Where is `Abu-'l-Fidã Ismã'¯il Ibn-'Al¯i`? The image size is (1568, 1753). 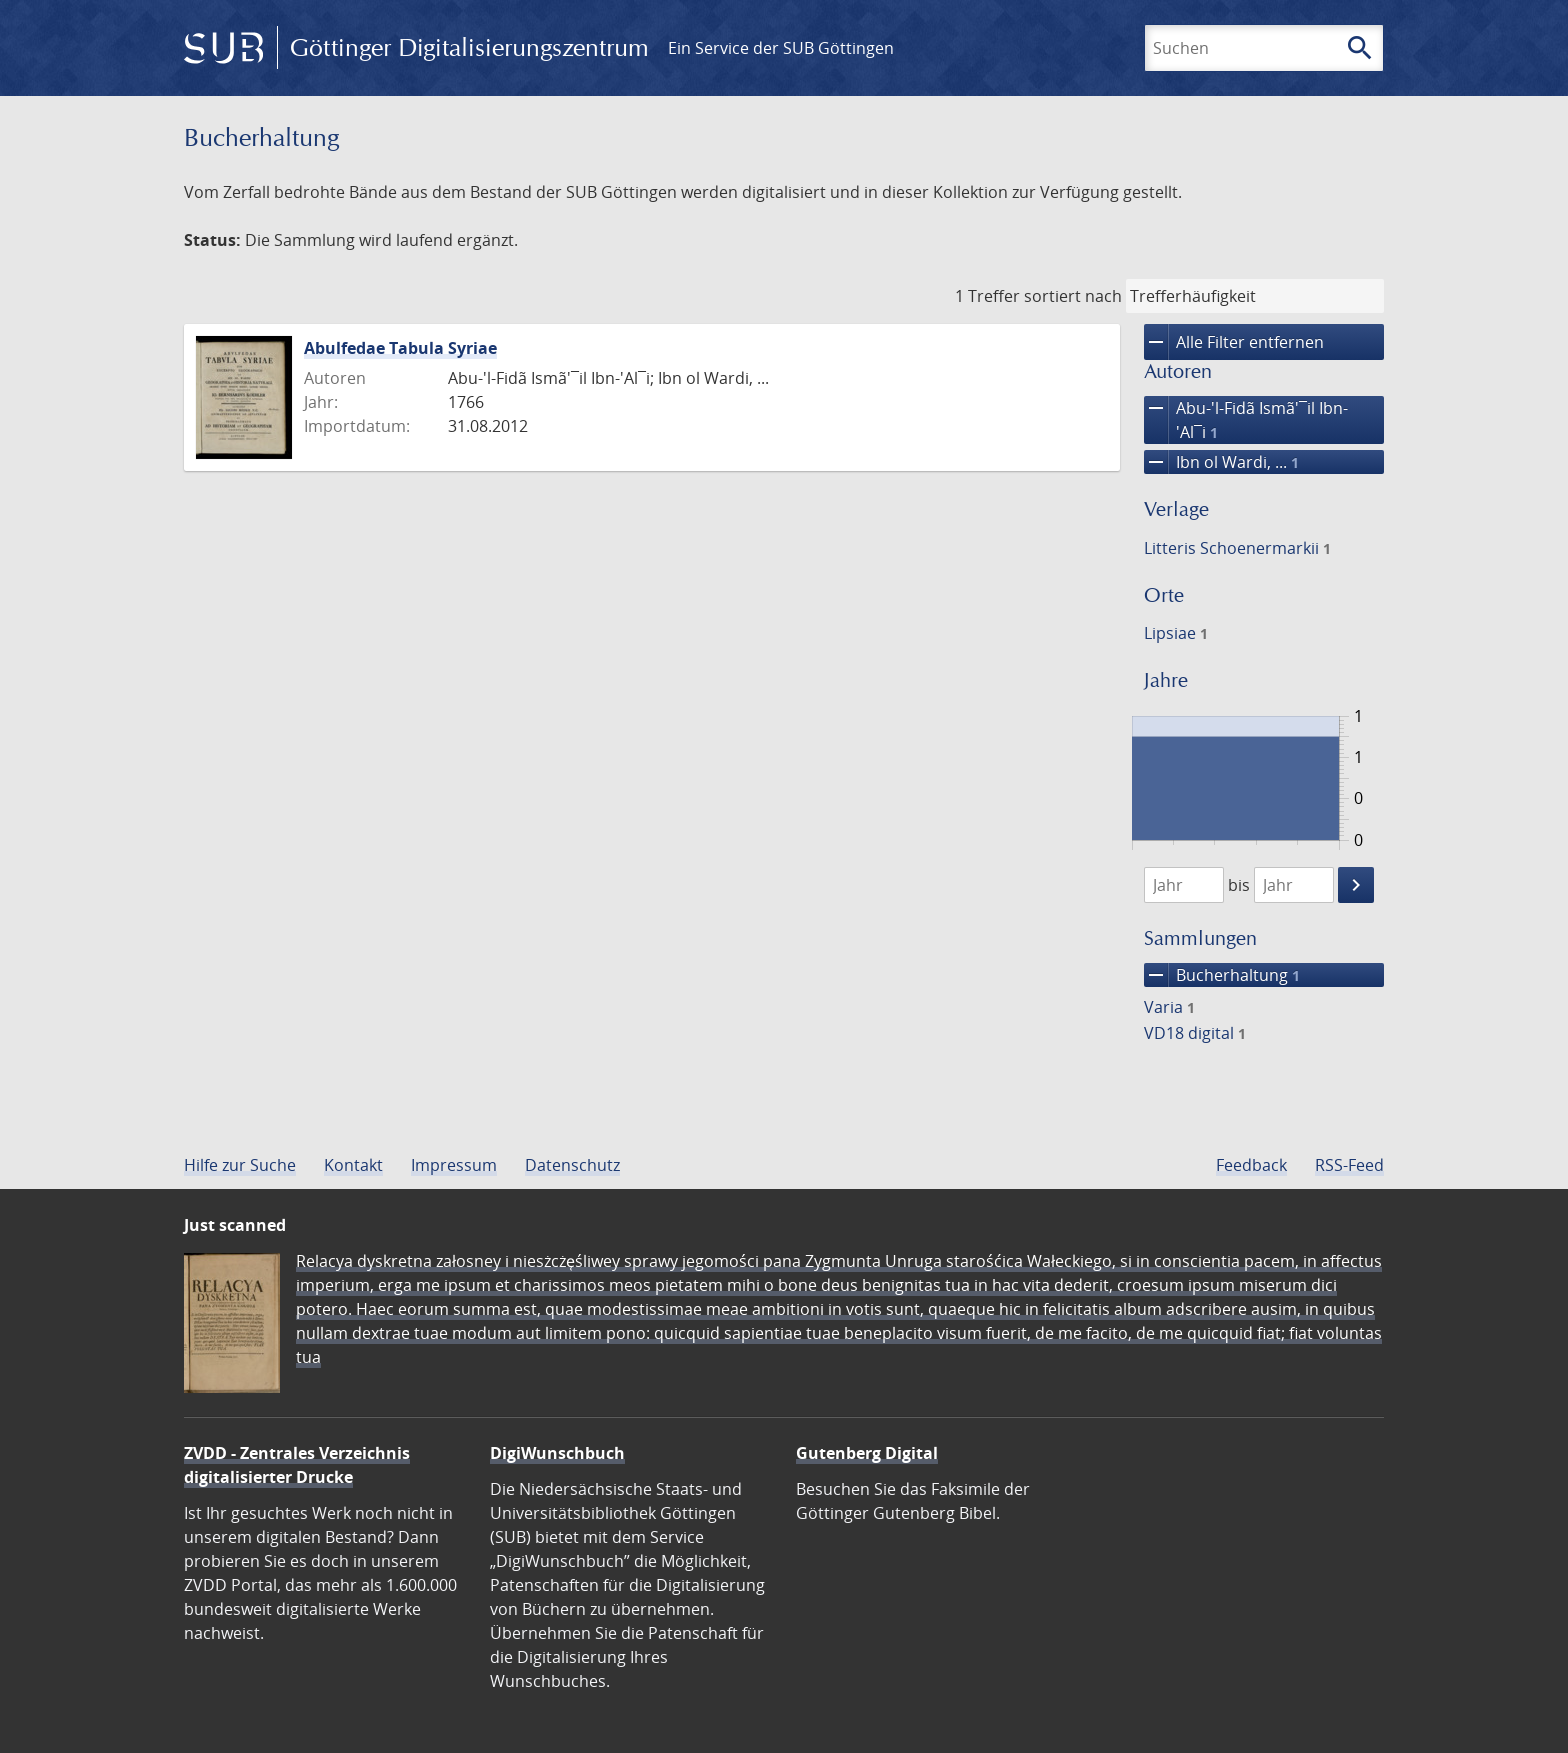 Abu-'l-Fidã Ismã'¯il Ibn-'Al¯i is located at coordinates (1246, 420).